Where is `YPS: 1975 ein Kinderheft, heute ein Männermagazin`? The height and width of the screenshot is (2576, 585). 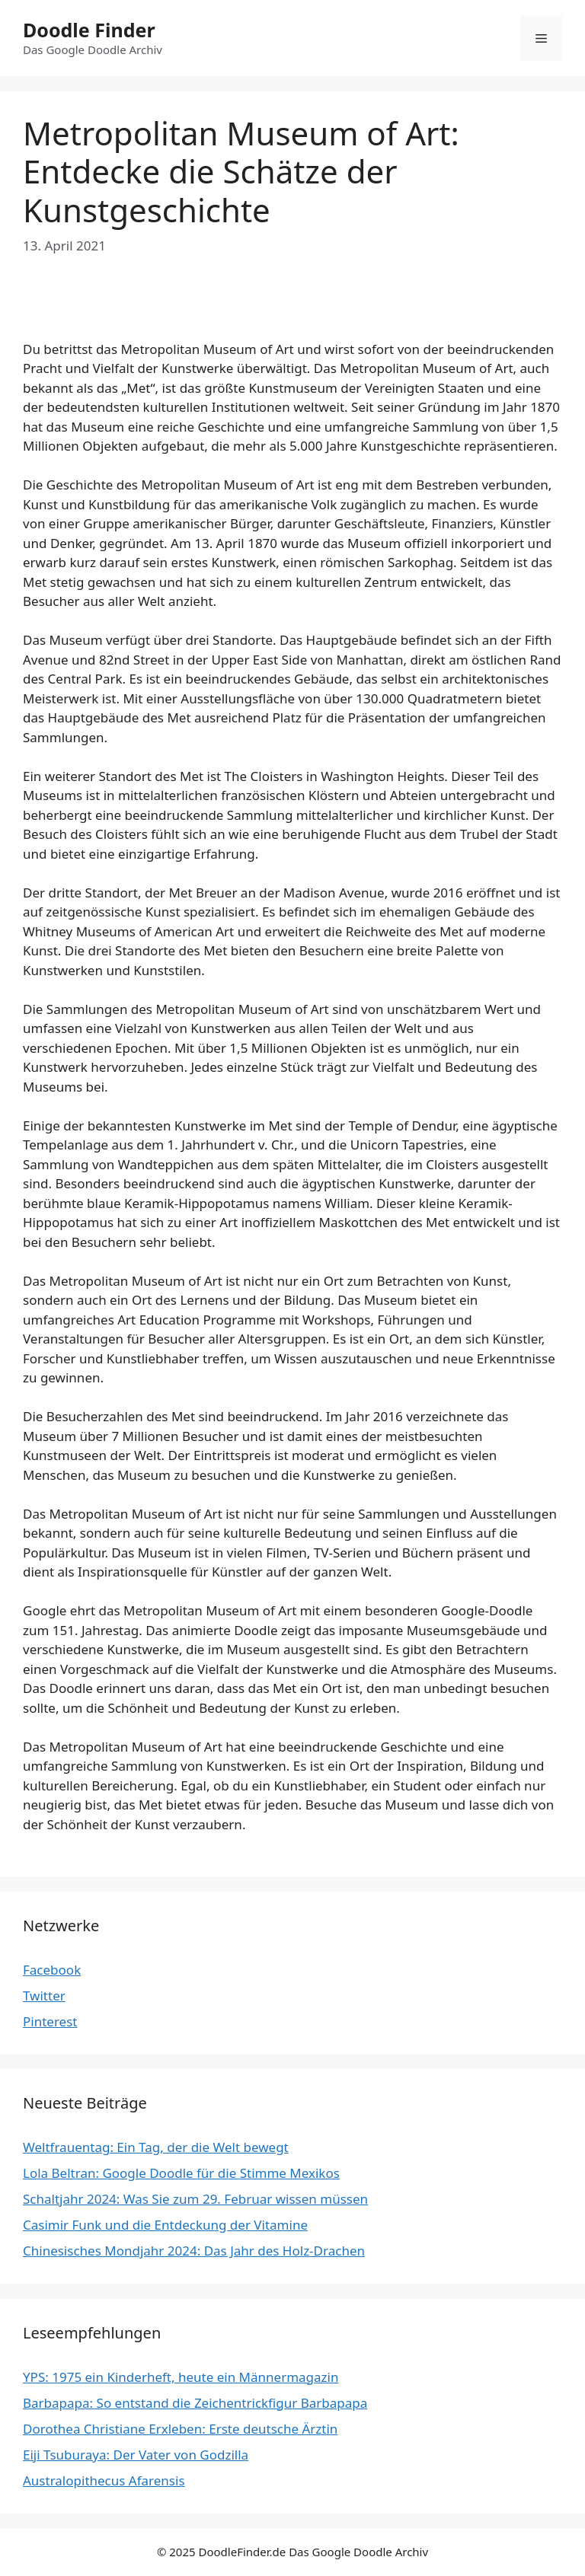 YPS: 1975 ein Kinderheft, heute ein Männermagazin is located at coordinates (181, 2377).